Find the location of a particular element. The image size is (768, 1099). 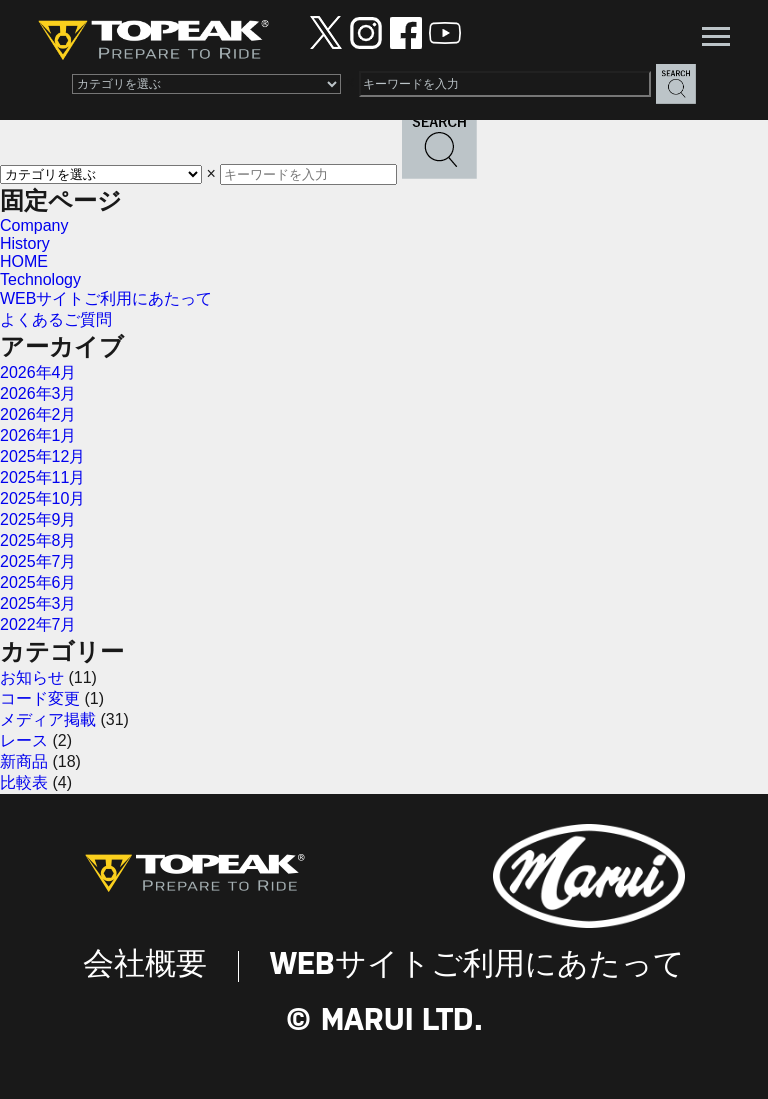

2025年3月 is located at coordinates (38, 603).